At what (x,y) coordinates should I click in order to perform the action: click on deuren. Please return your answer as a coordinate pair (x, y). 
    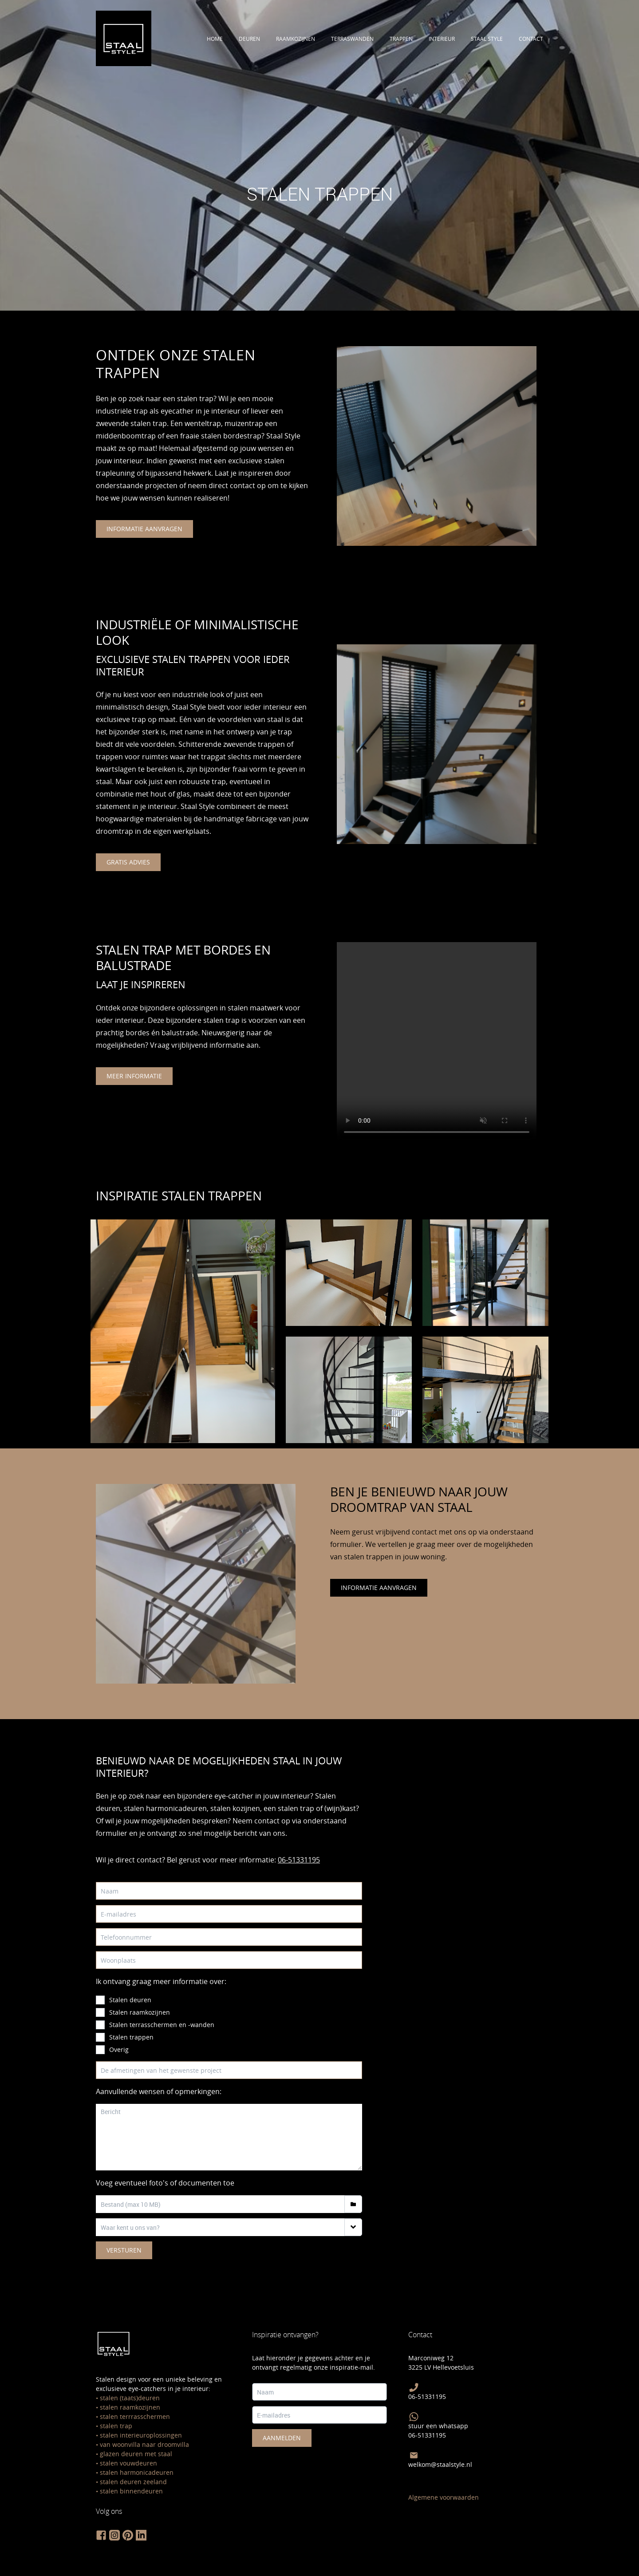
    Looking at the image, I should click on (249, 38).